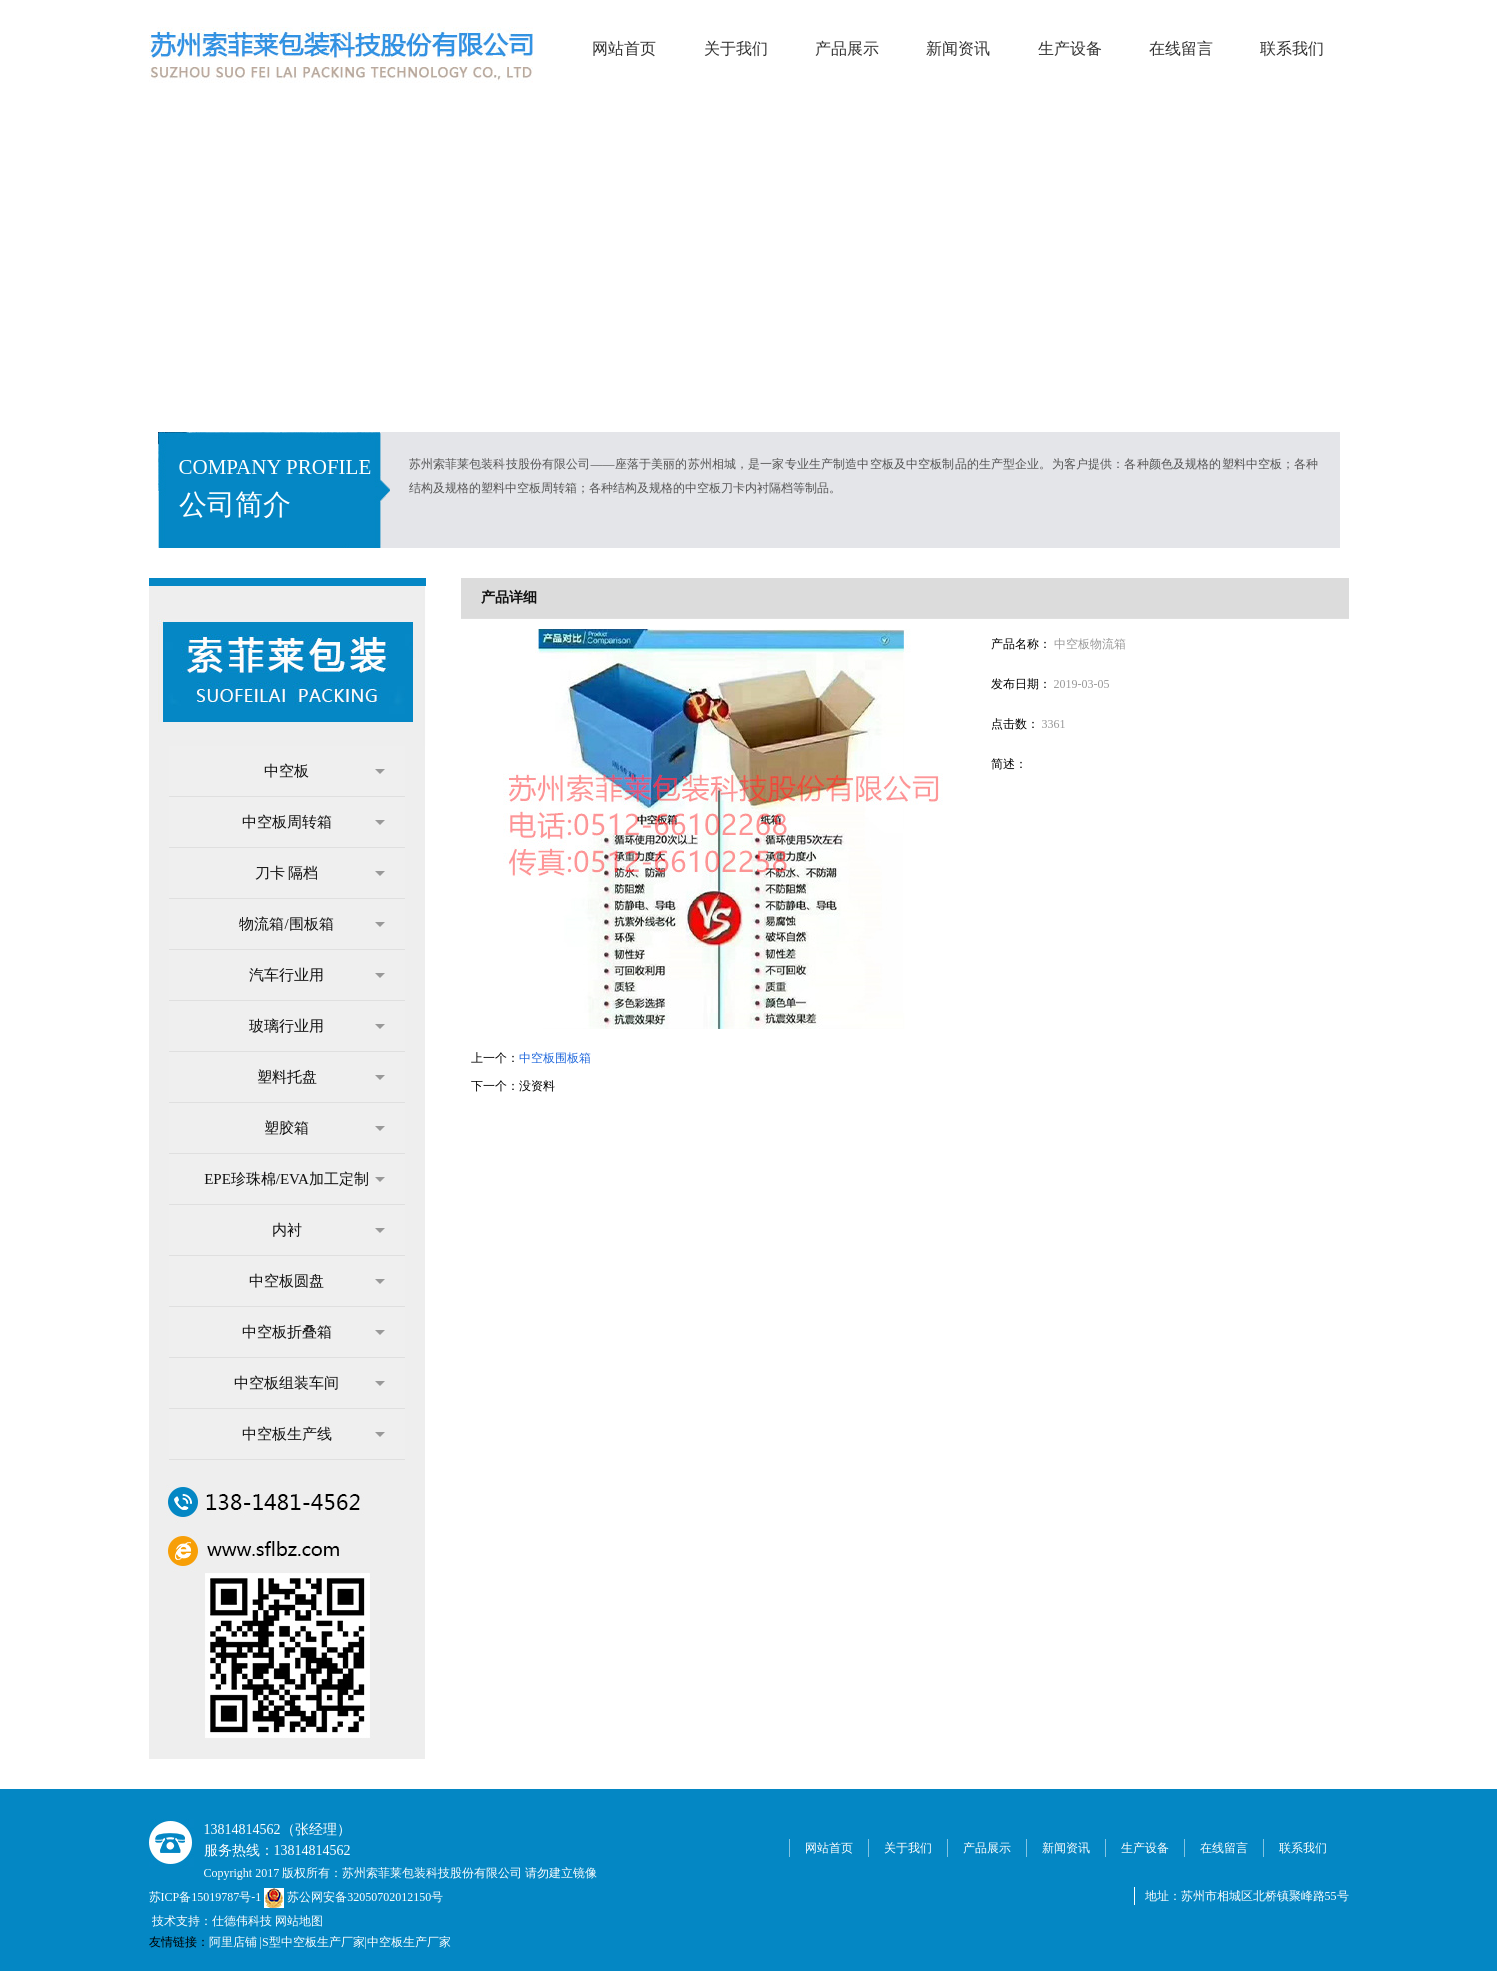 The width and height of the screenshot is (1497, 1971). What do you see at coordinates (313, 822) in the screenshot?
I see `中空板周转箱` at bounding box center [313, 822].